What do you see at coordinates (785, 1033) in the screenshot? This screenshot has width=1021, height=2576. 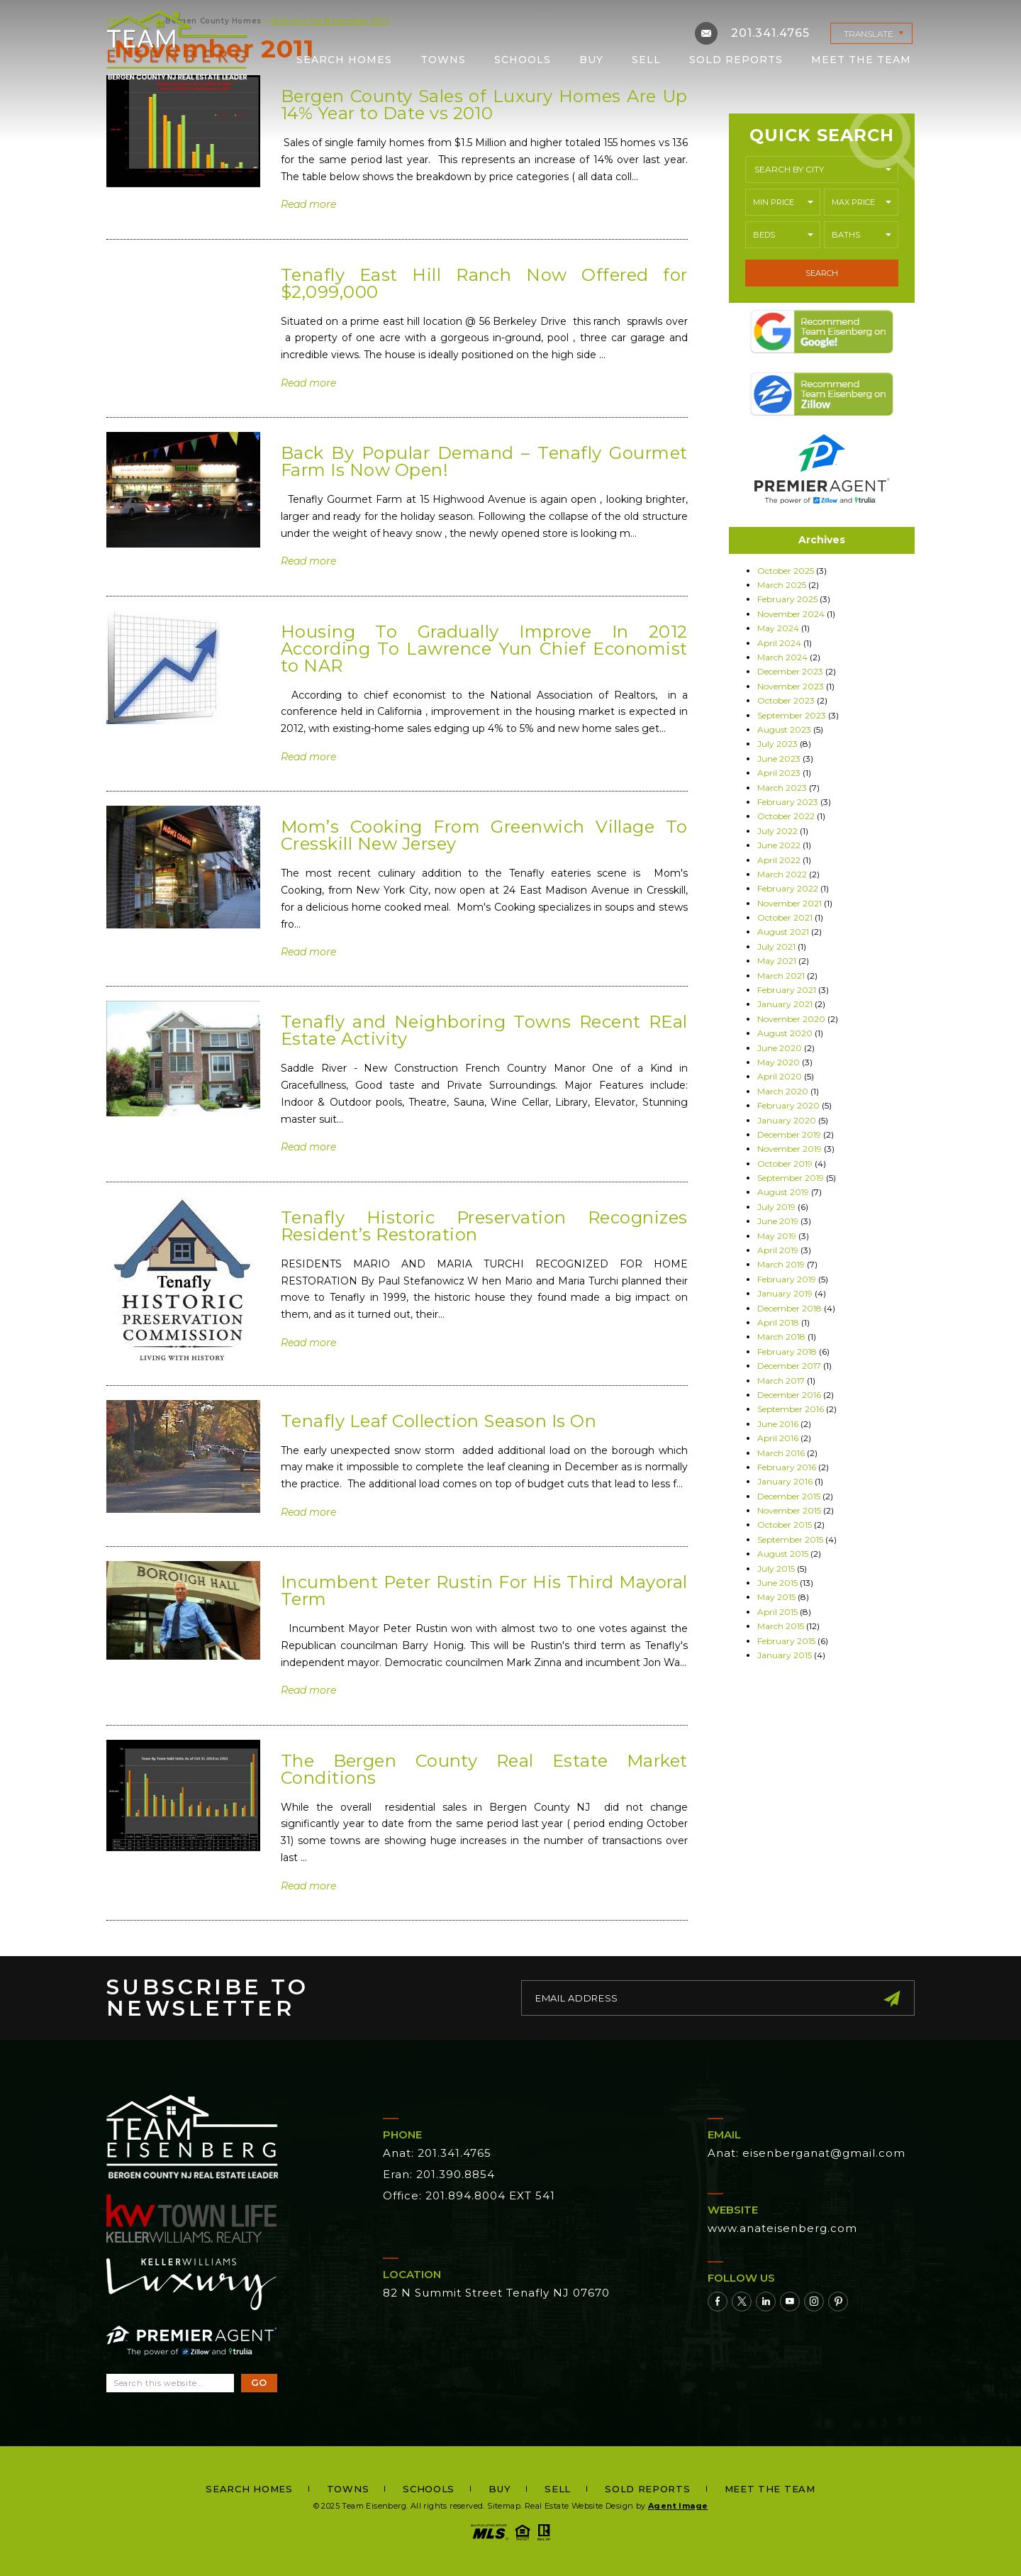 I see `August 2020` at bounding box center [785, 1033].